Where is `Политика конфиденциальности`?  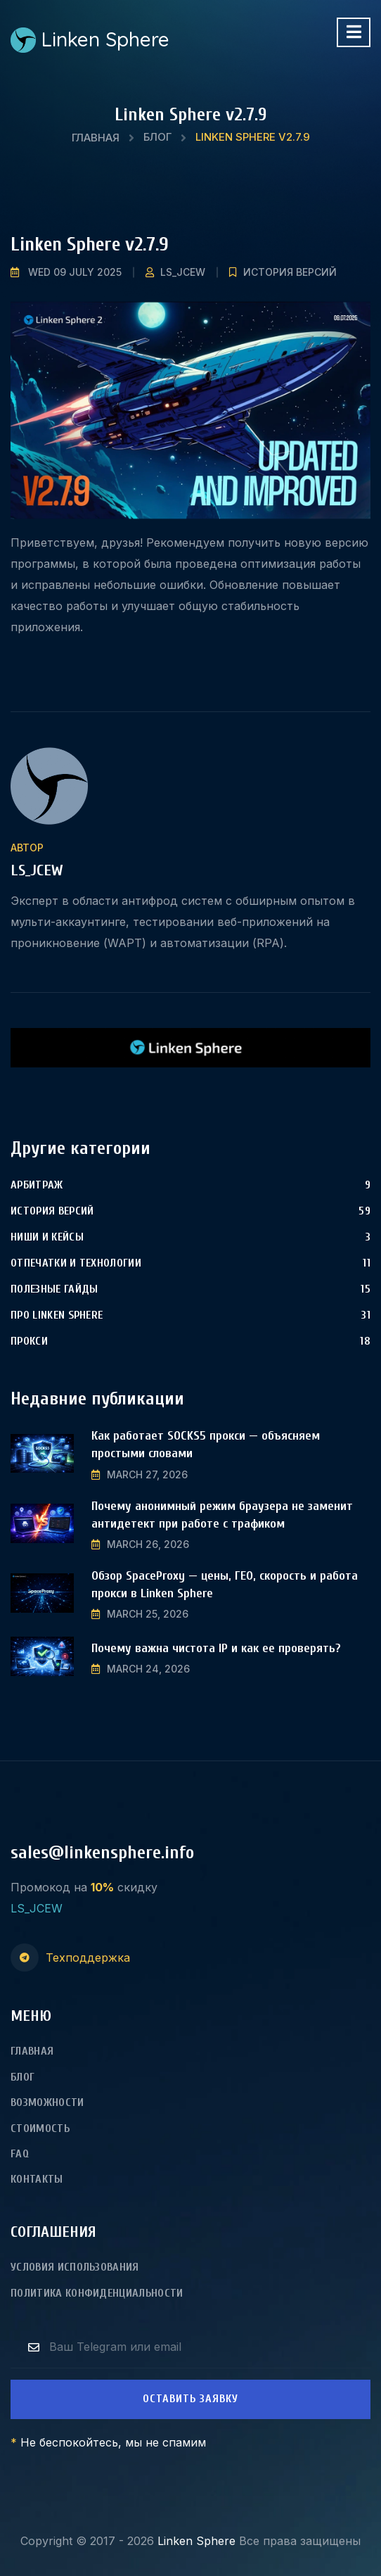
Политика конфиденциальности is located at coordinates (97, 2293).